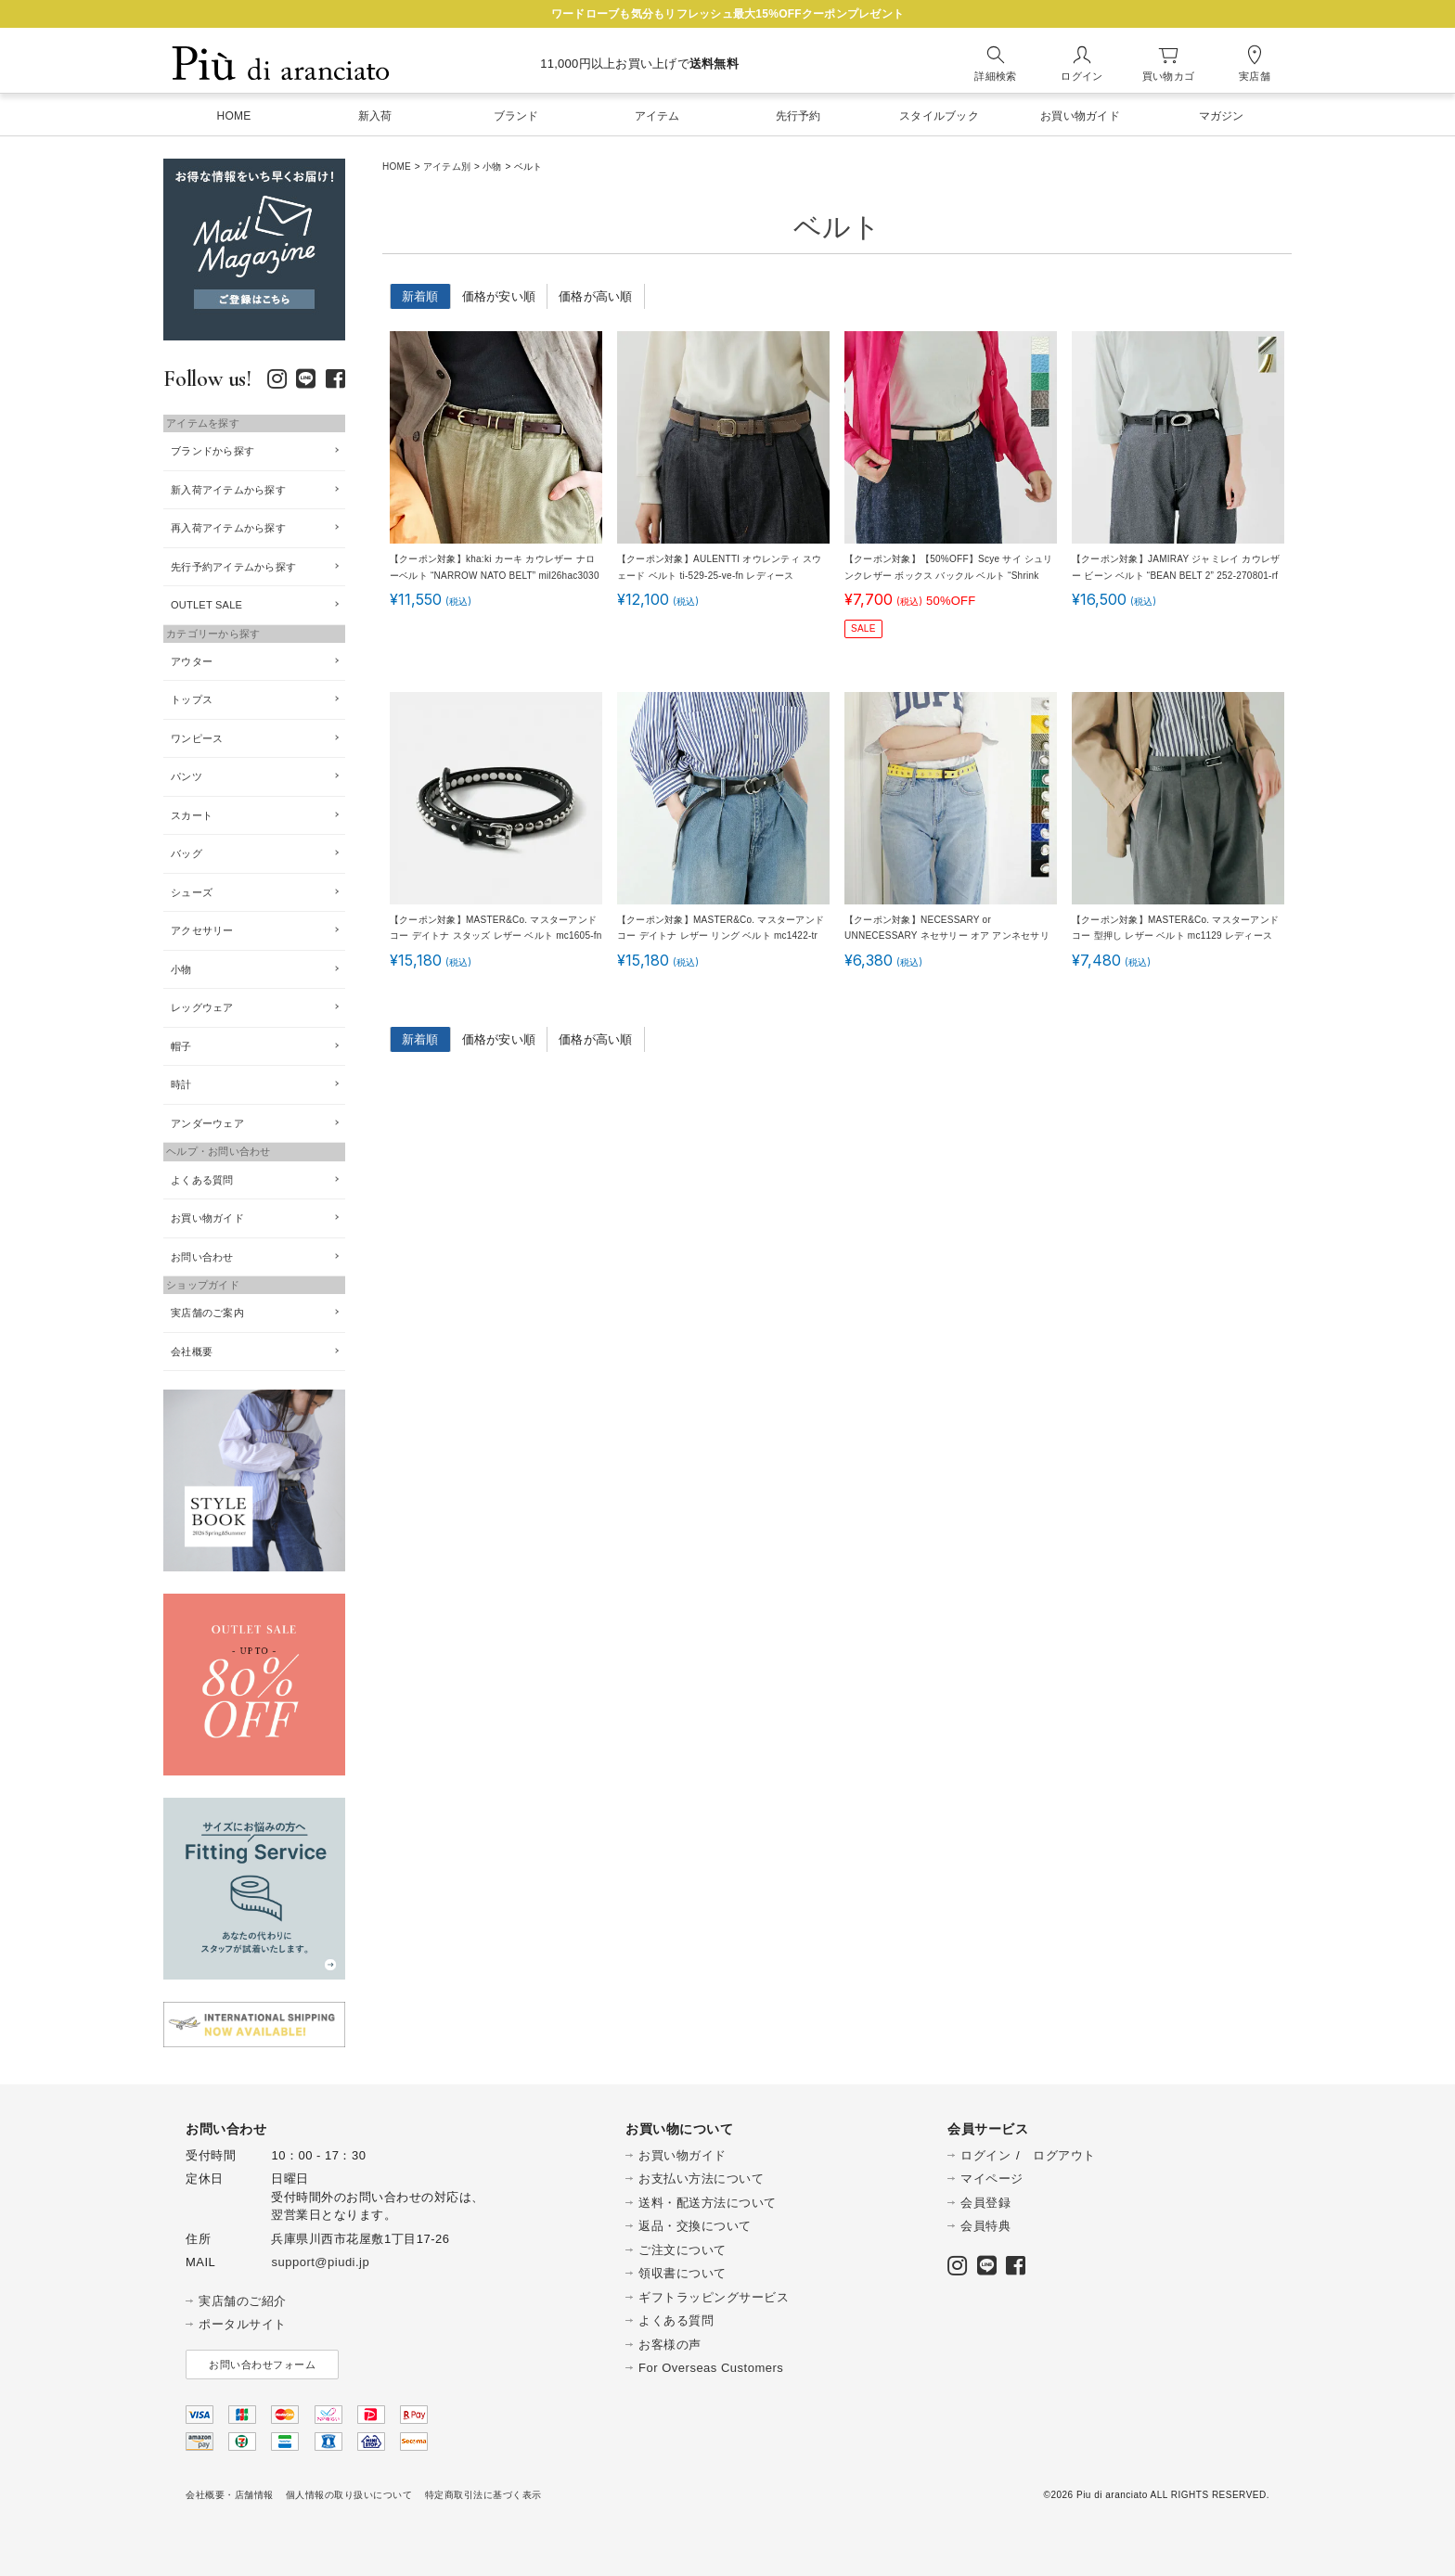  Describe the element at coordinates (695, 2226) in the screenshot. I see `返品・交換について` at that location.